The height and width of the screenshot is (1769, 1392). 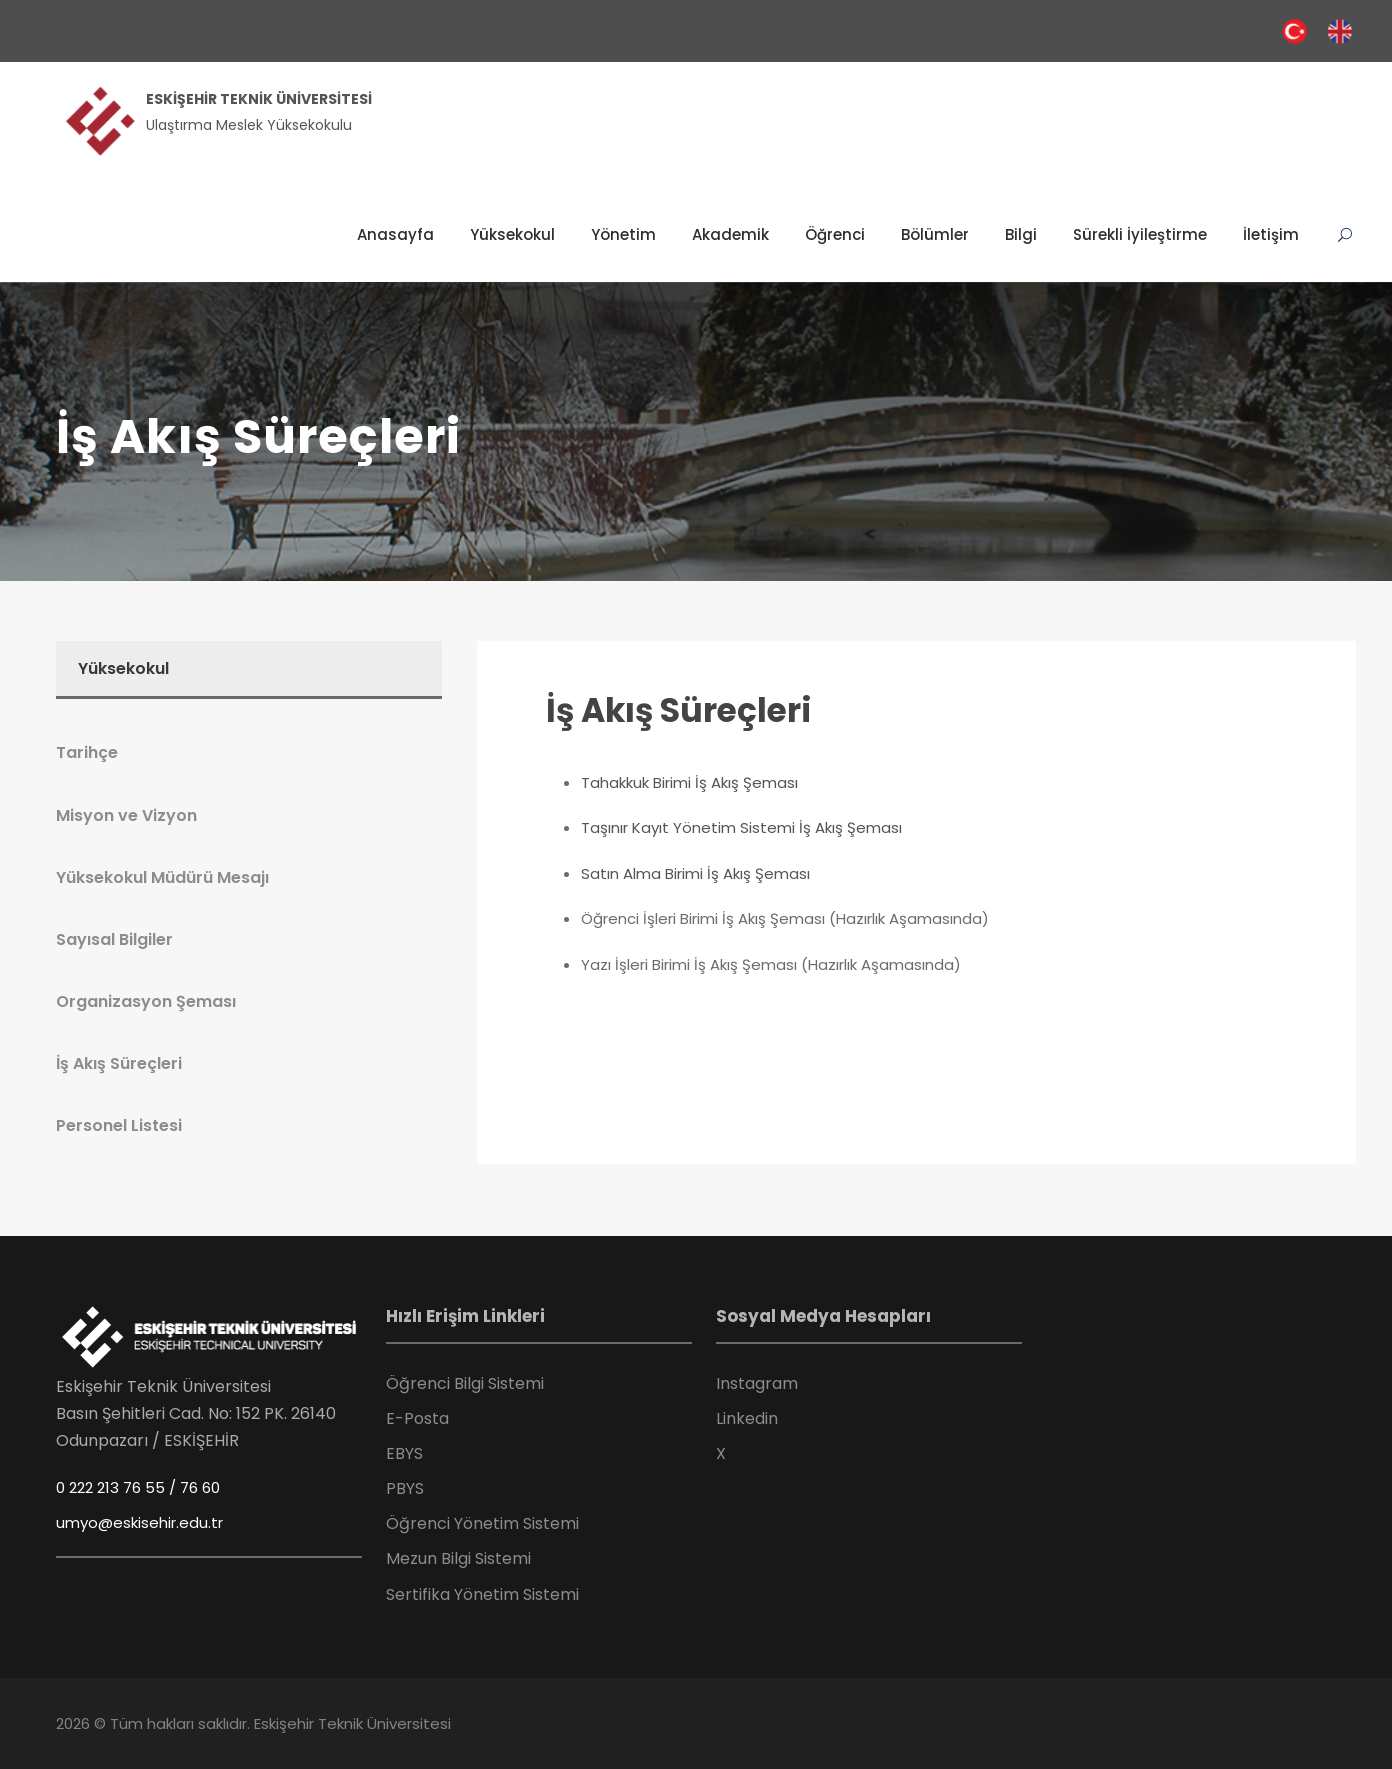 What do you see at coordinates (730, 234) in the screenshot?
I see `Akademik` at bounding box center [730, 234].